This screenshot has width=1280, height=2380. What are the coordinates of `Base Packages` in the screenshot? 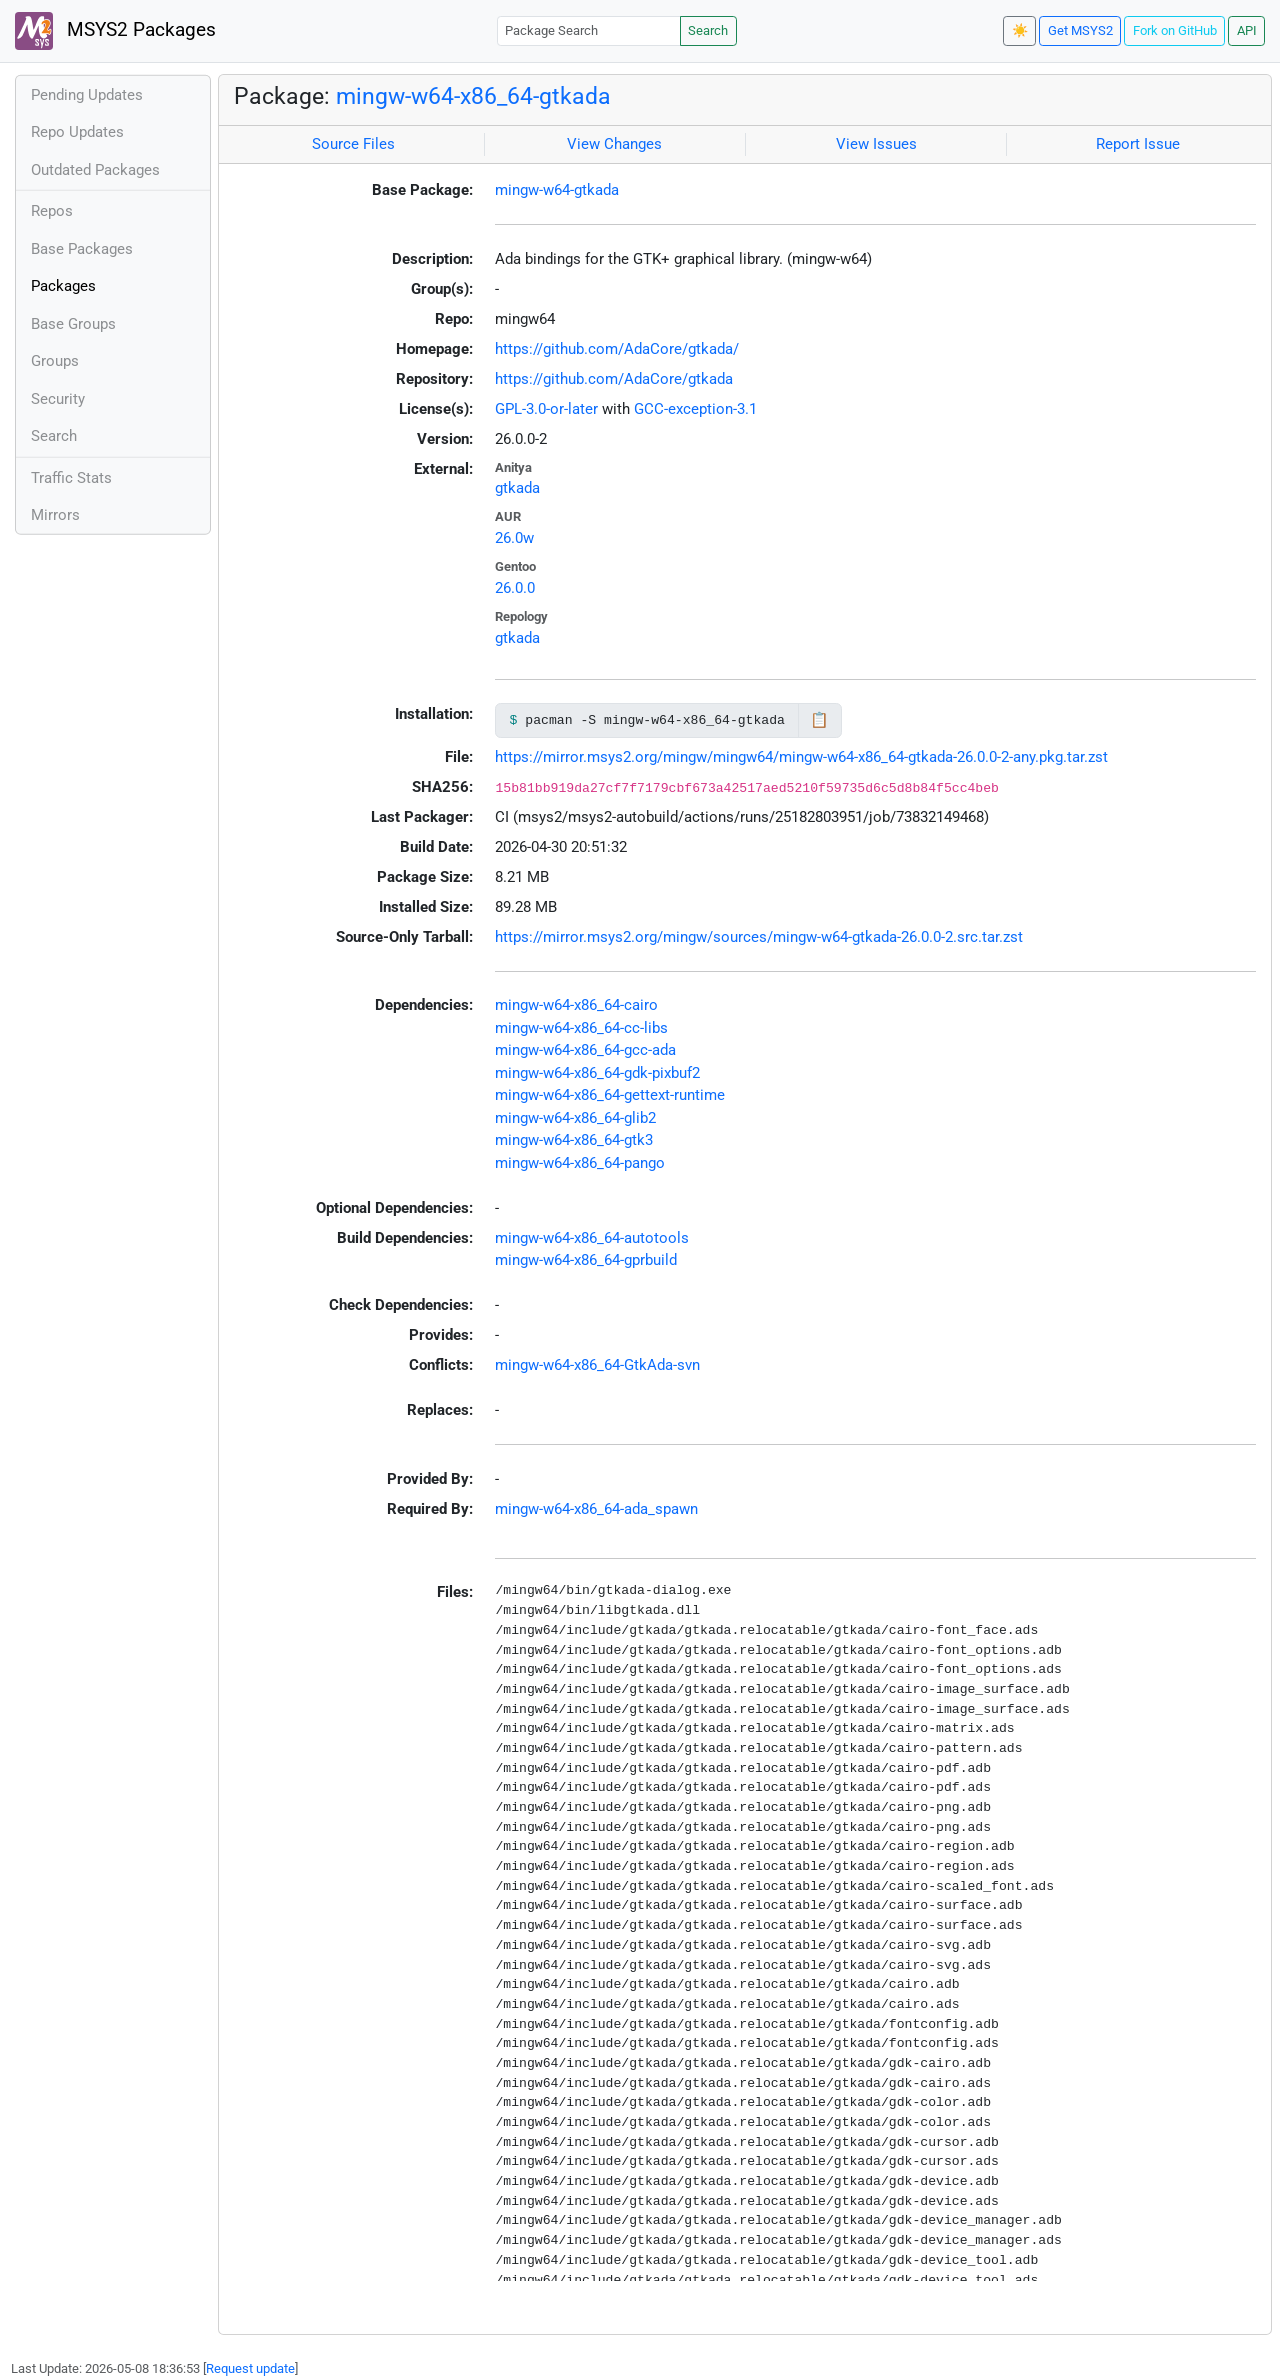 It's located at (82, 249).